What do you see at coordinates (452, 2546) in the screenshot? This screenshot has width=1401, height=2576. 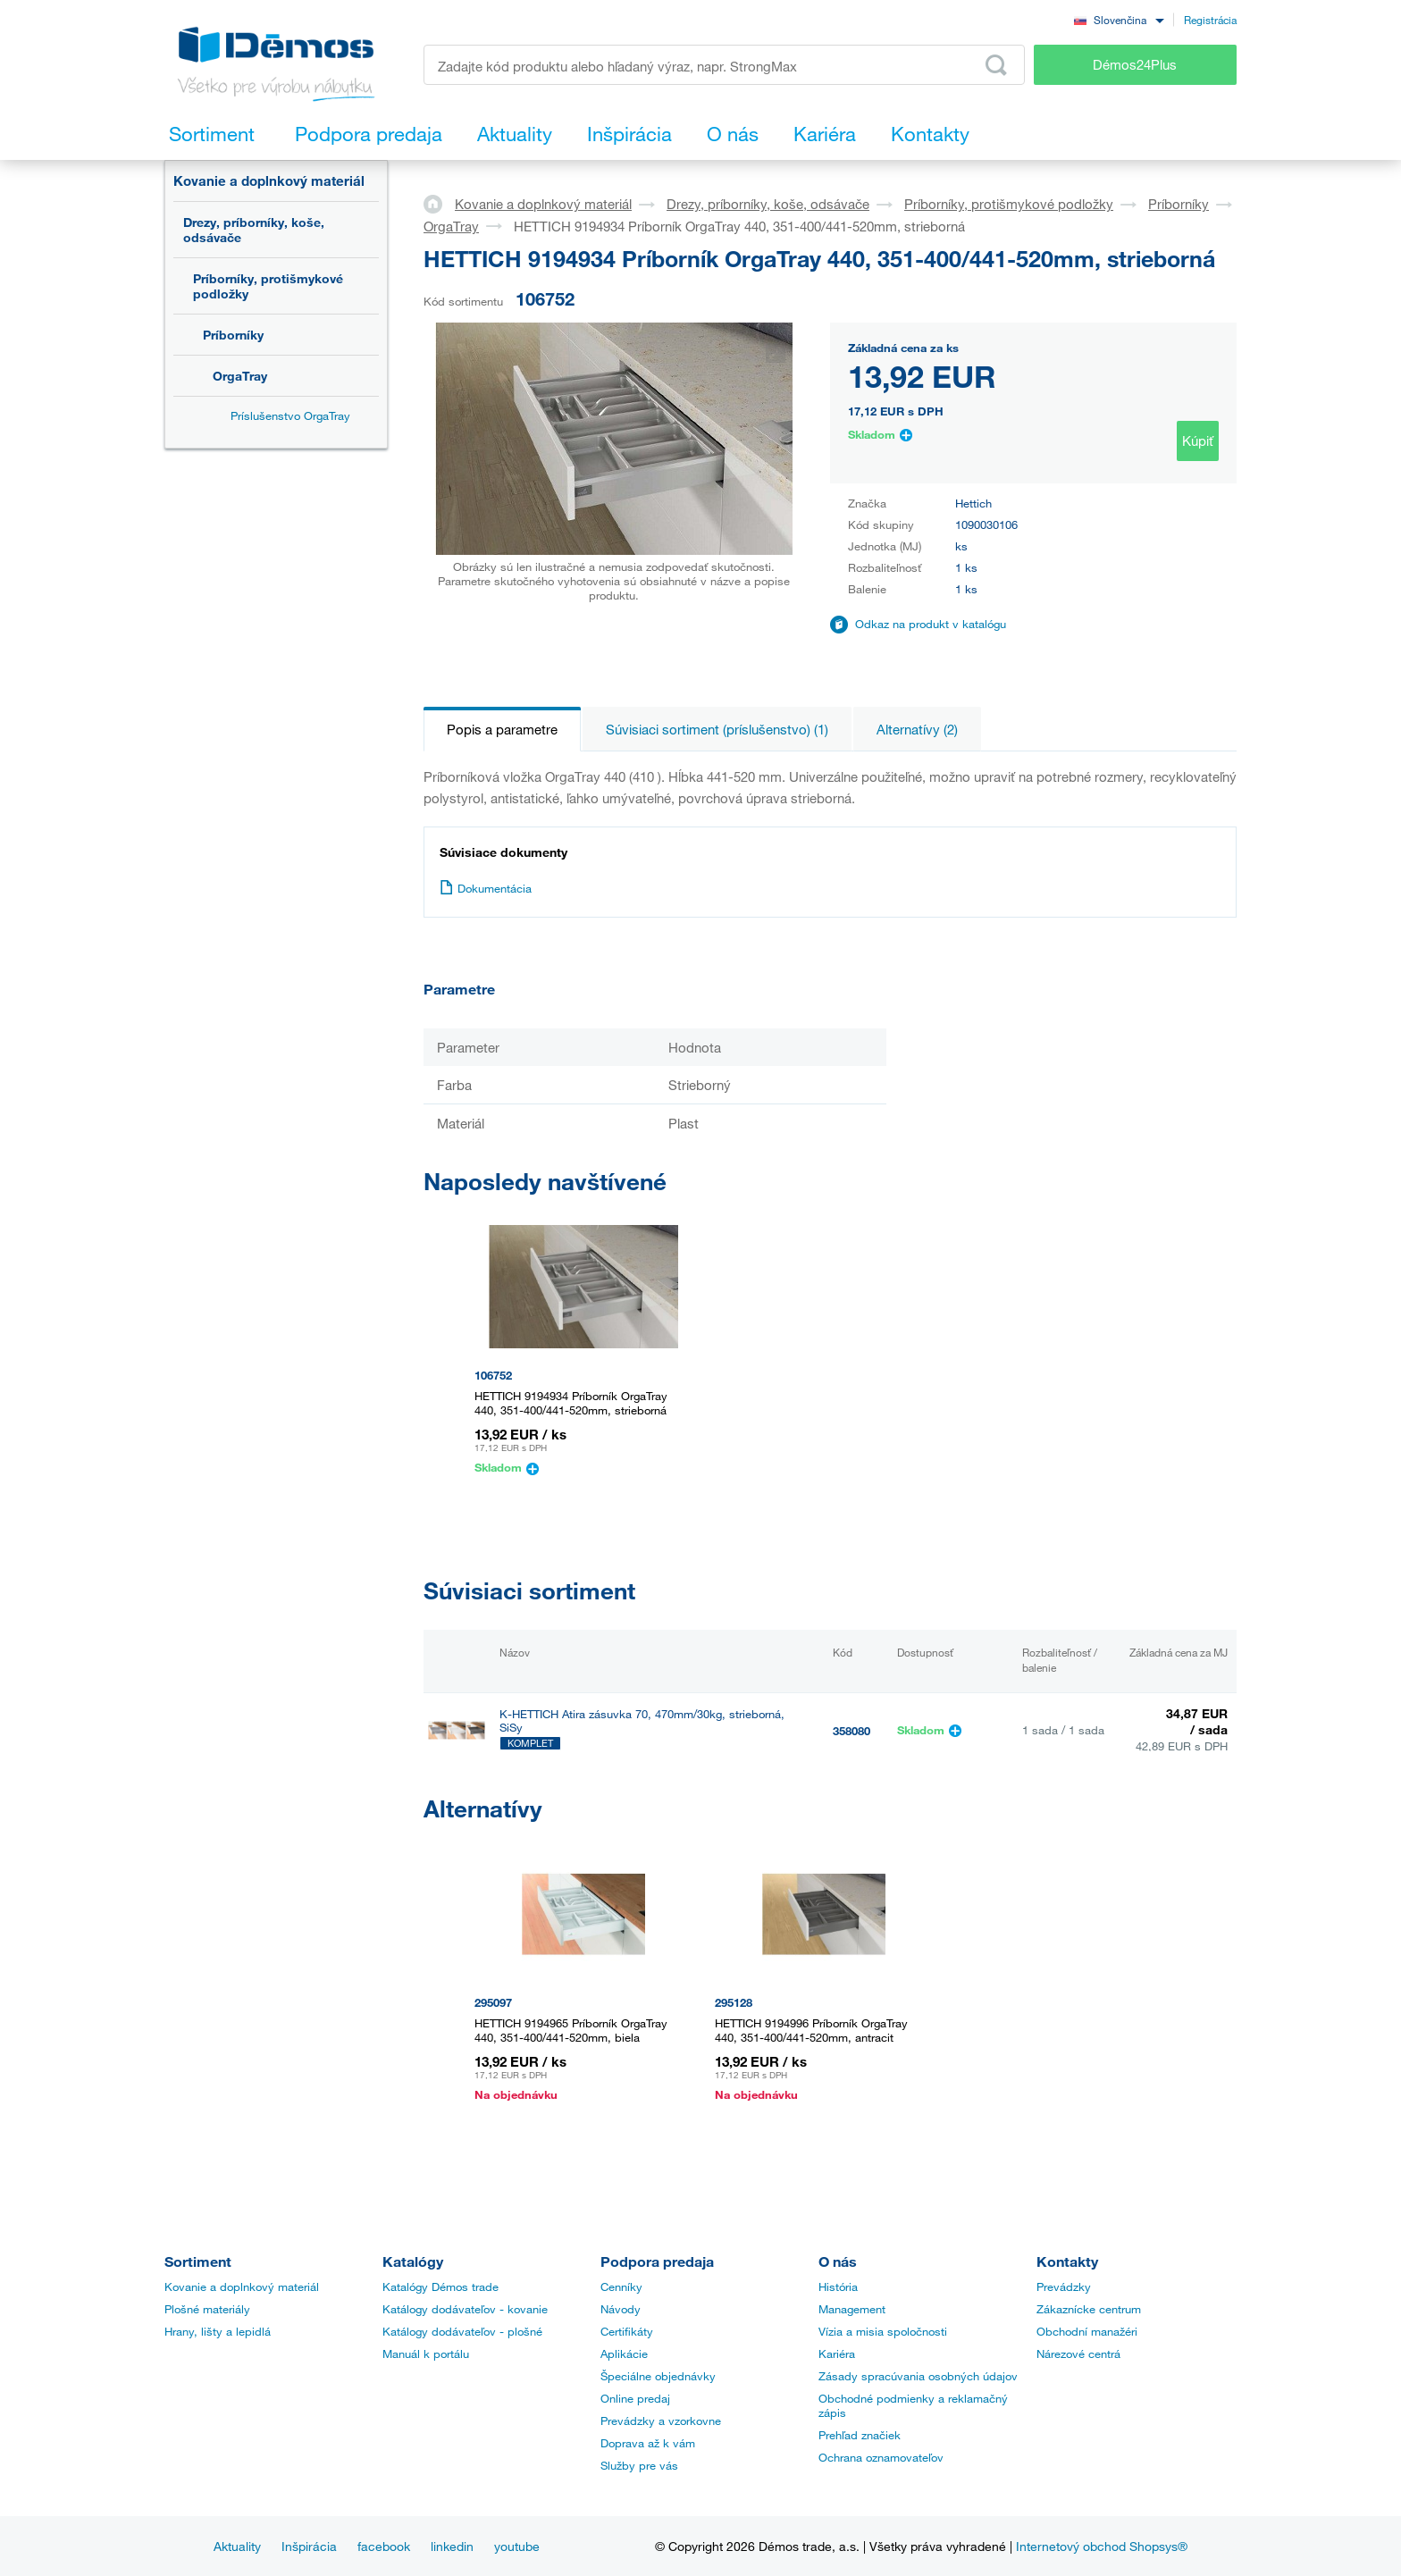 I see `linkedin` at bounding box center [452, 2546].